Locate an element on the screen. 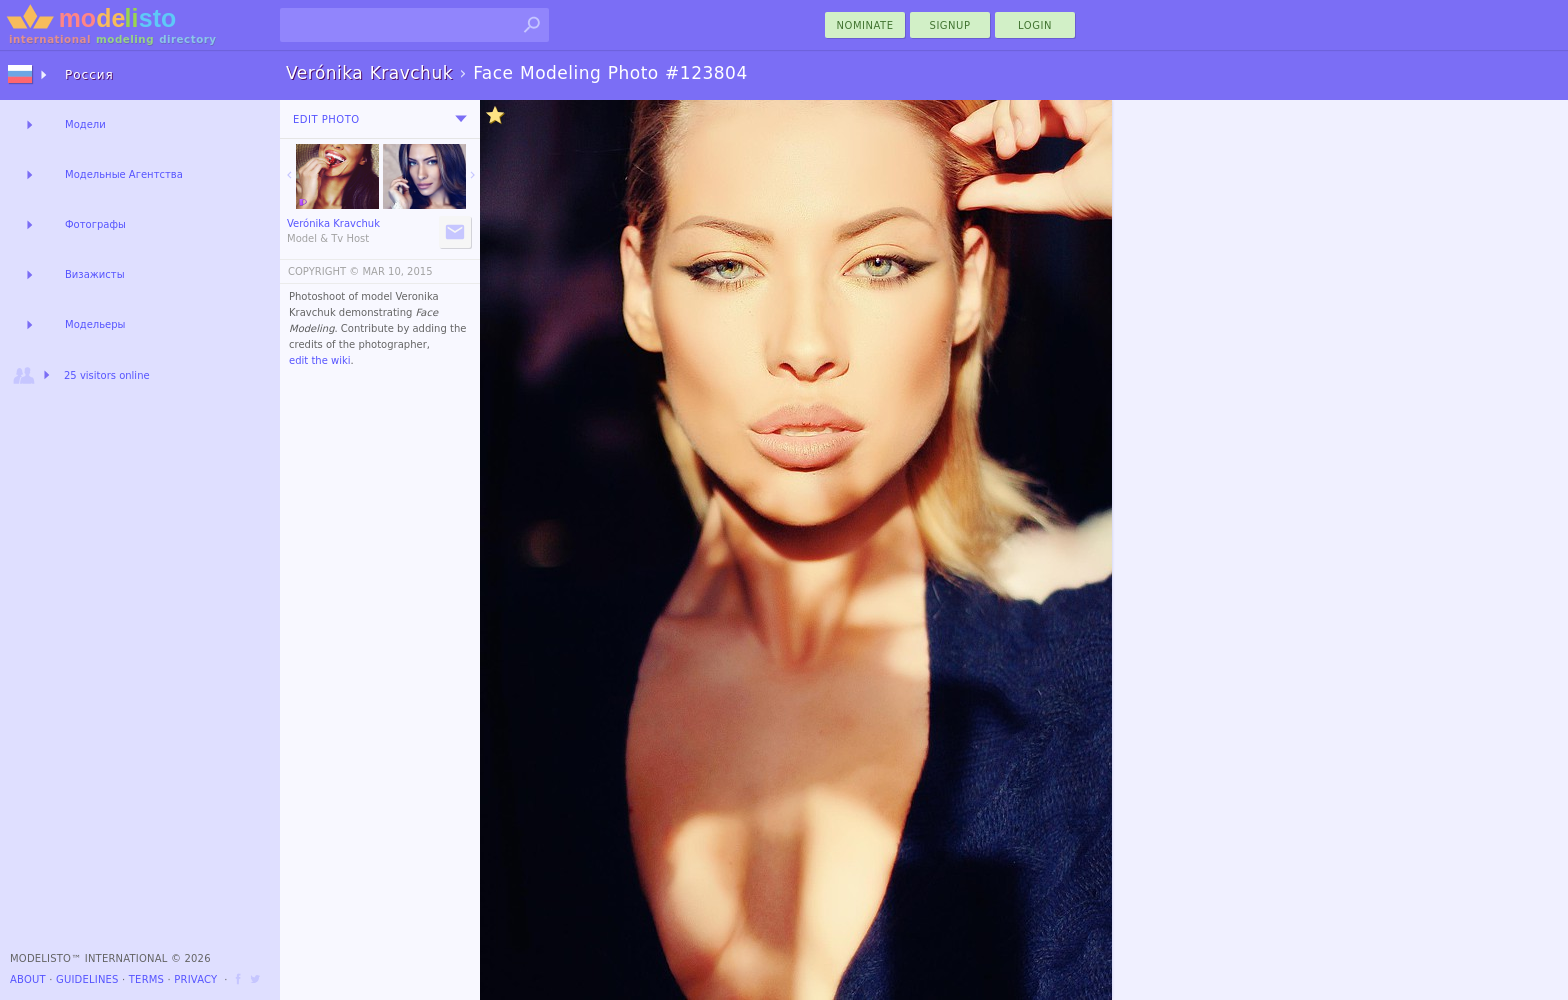 This screenshot has width=1568, height=1000. Privacy is located at coordinates (195, 979).